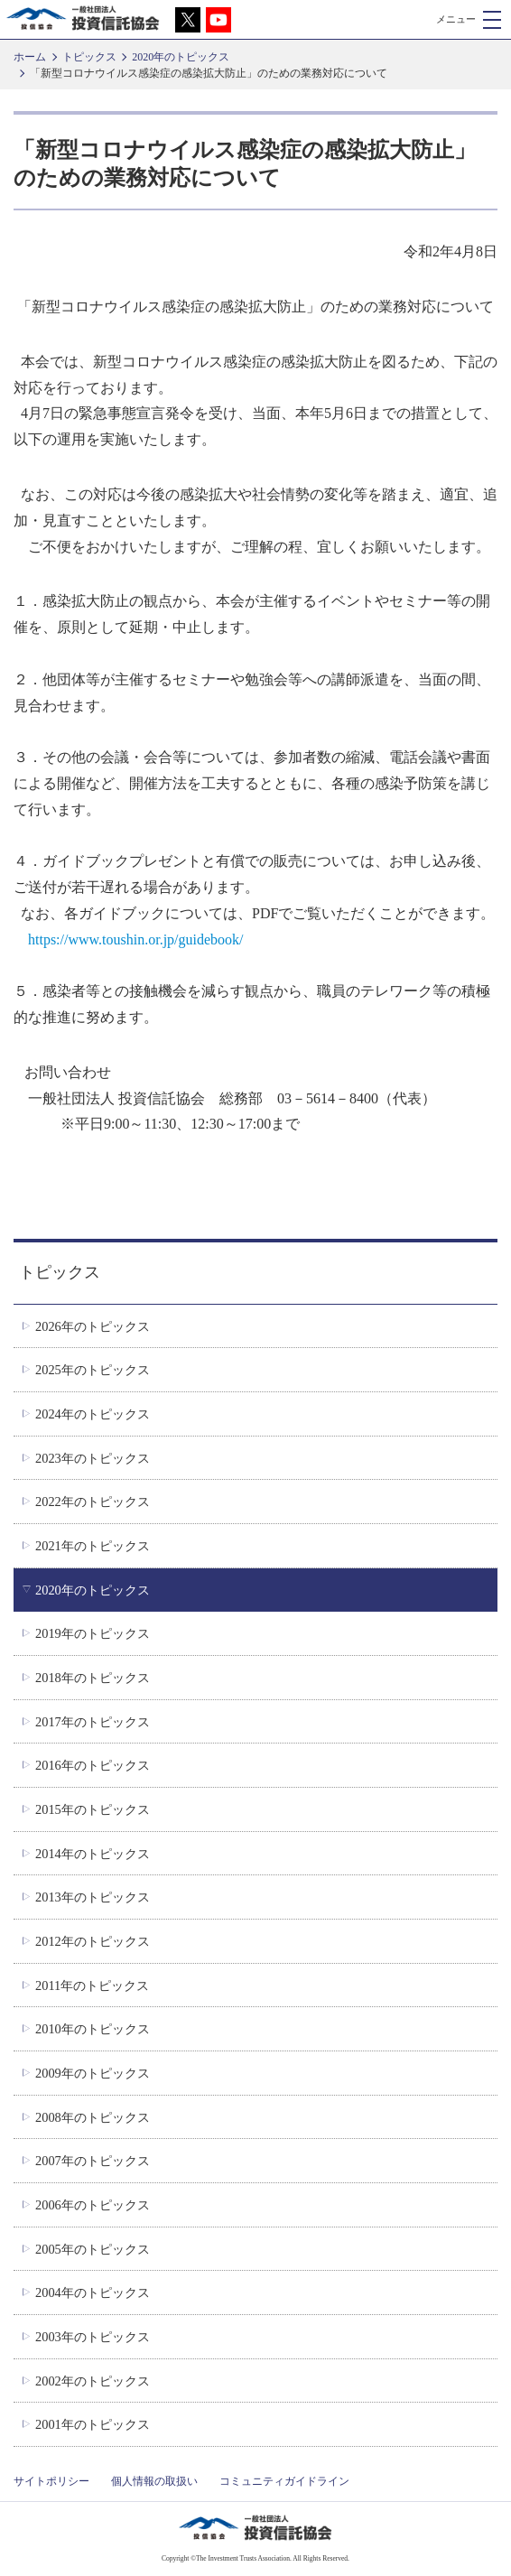 The width and height of the screenshot is (511, 2576). Describe the element at coordinates (92, 1809) in the screenshot. I see `2015年のトピックス` at that location.